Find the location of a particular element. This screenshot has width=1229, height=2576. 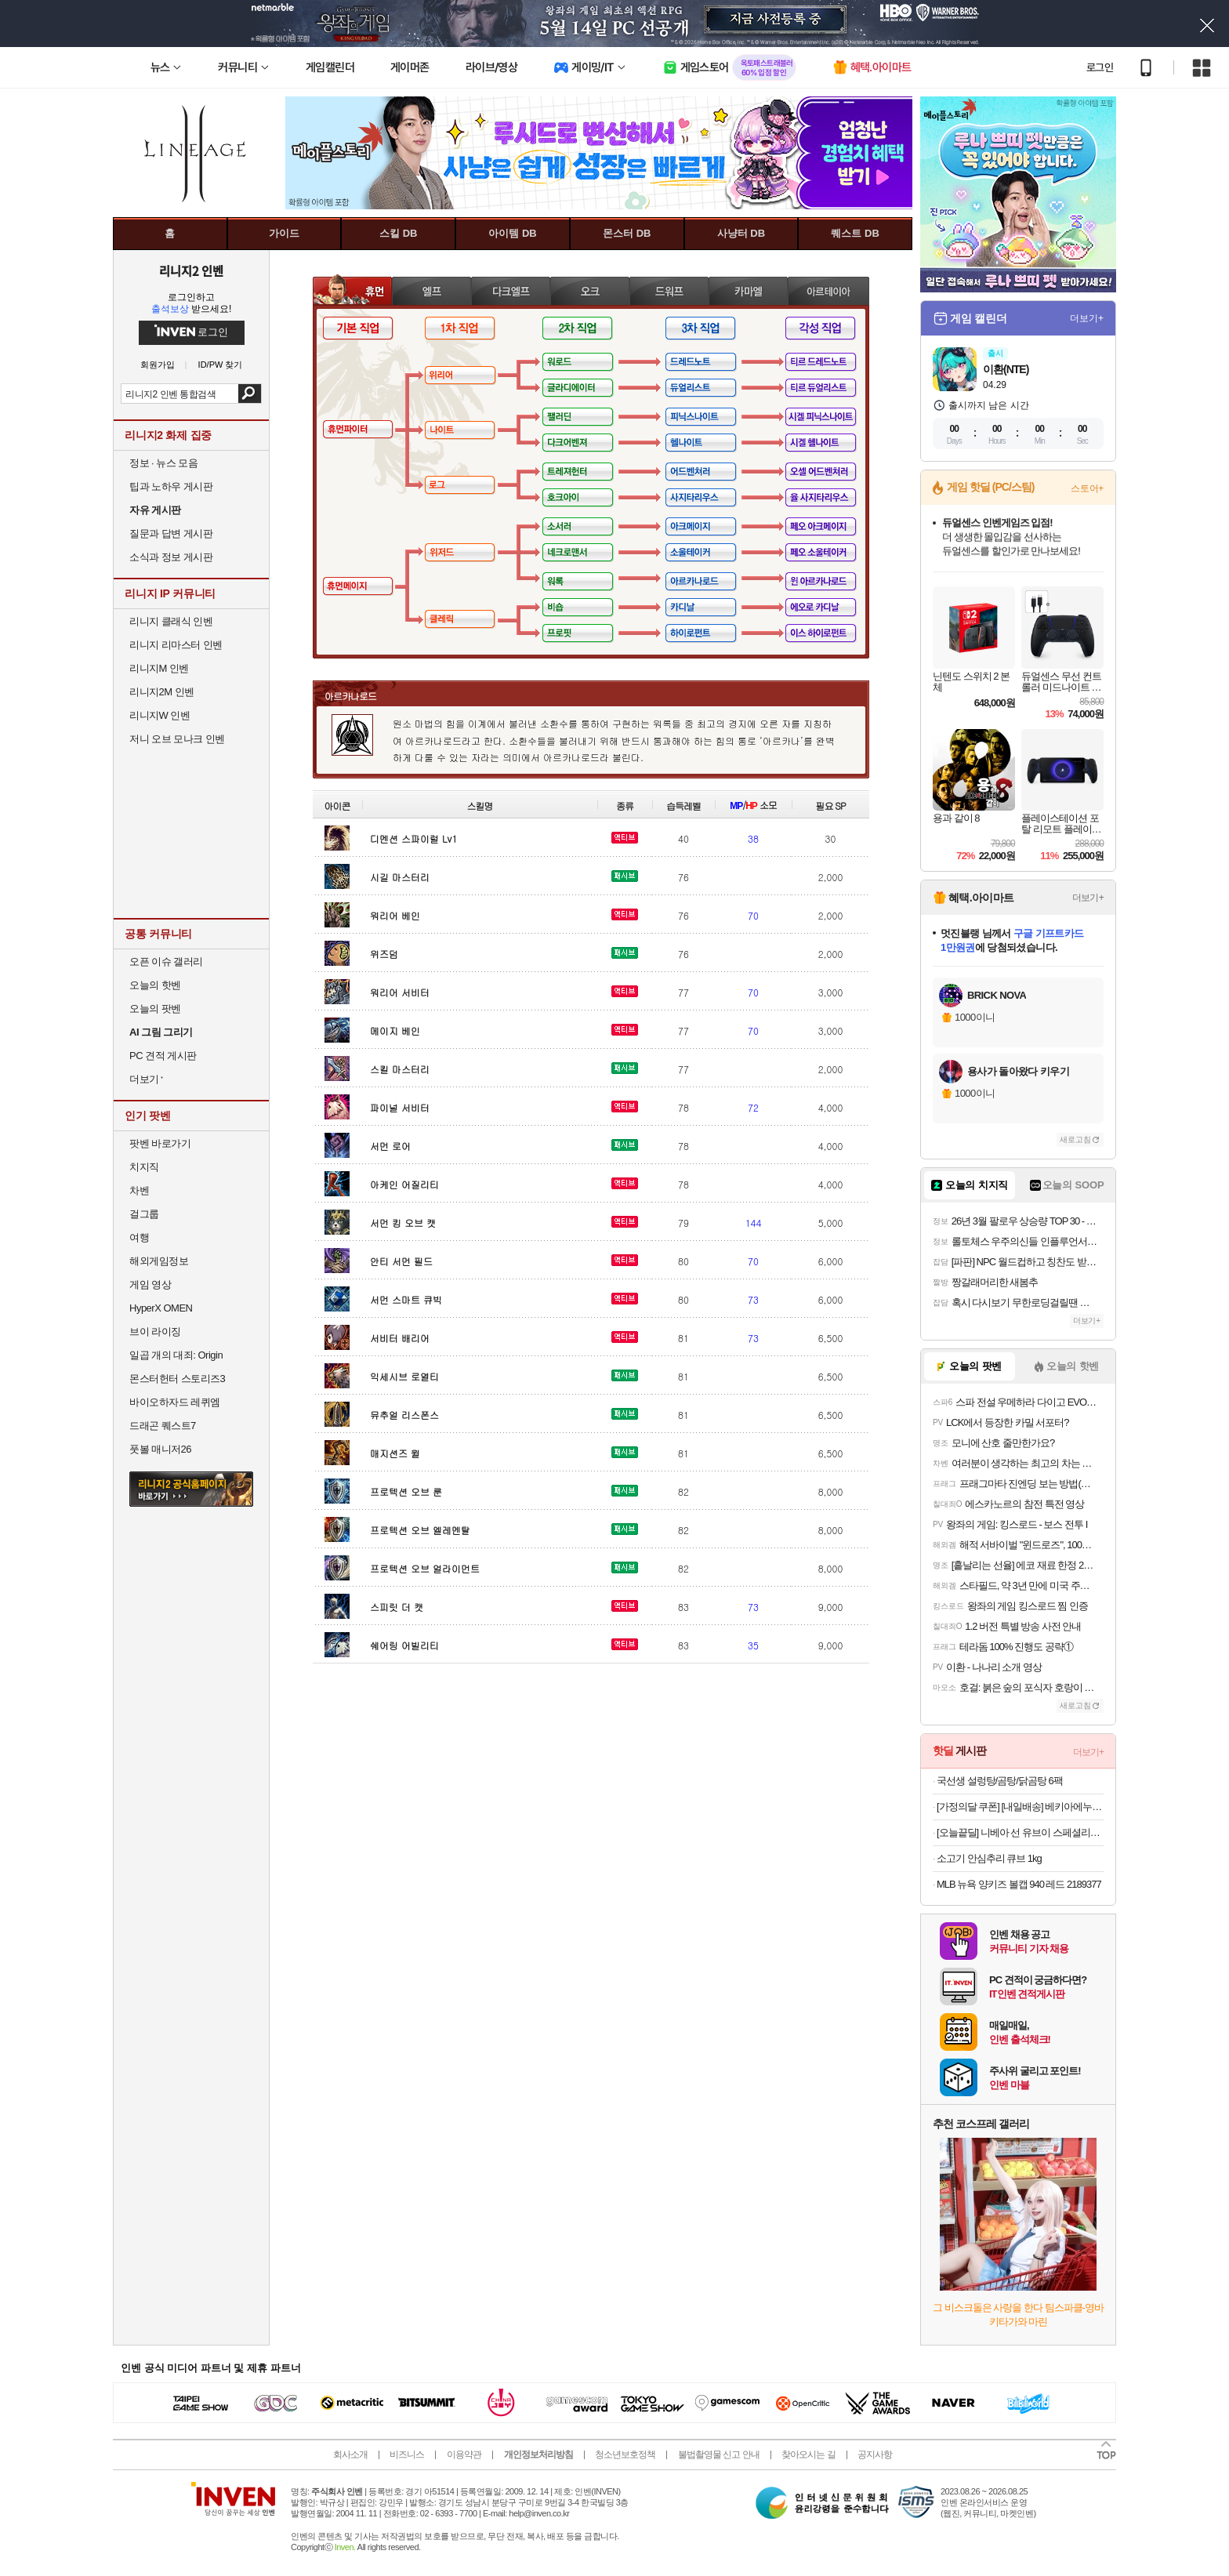

휴먼 is located at coordinates (352, 290).